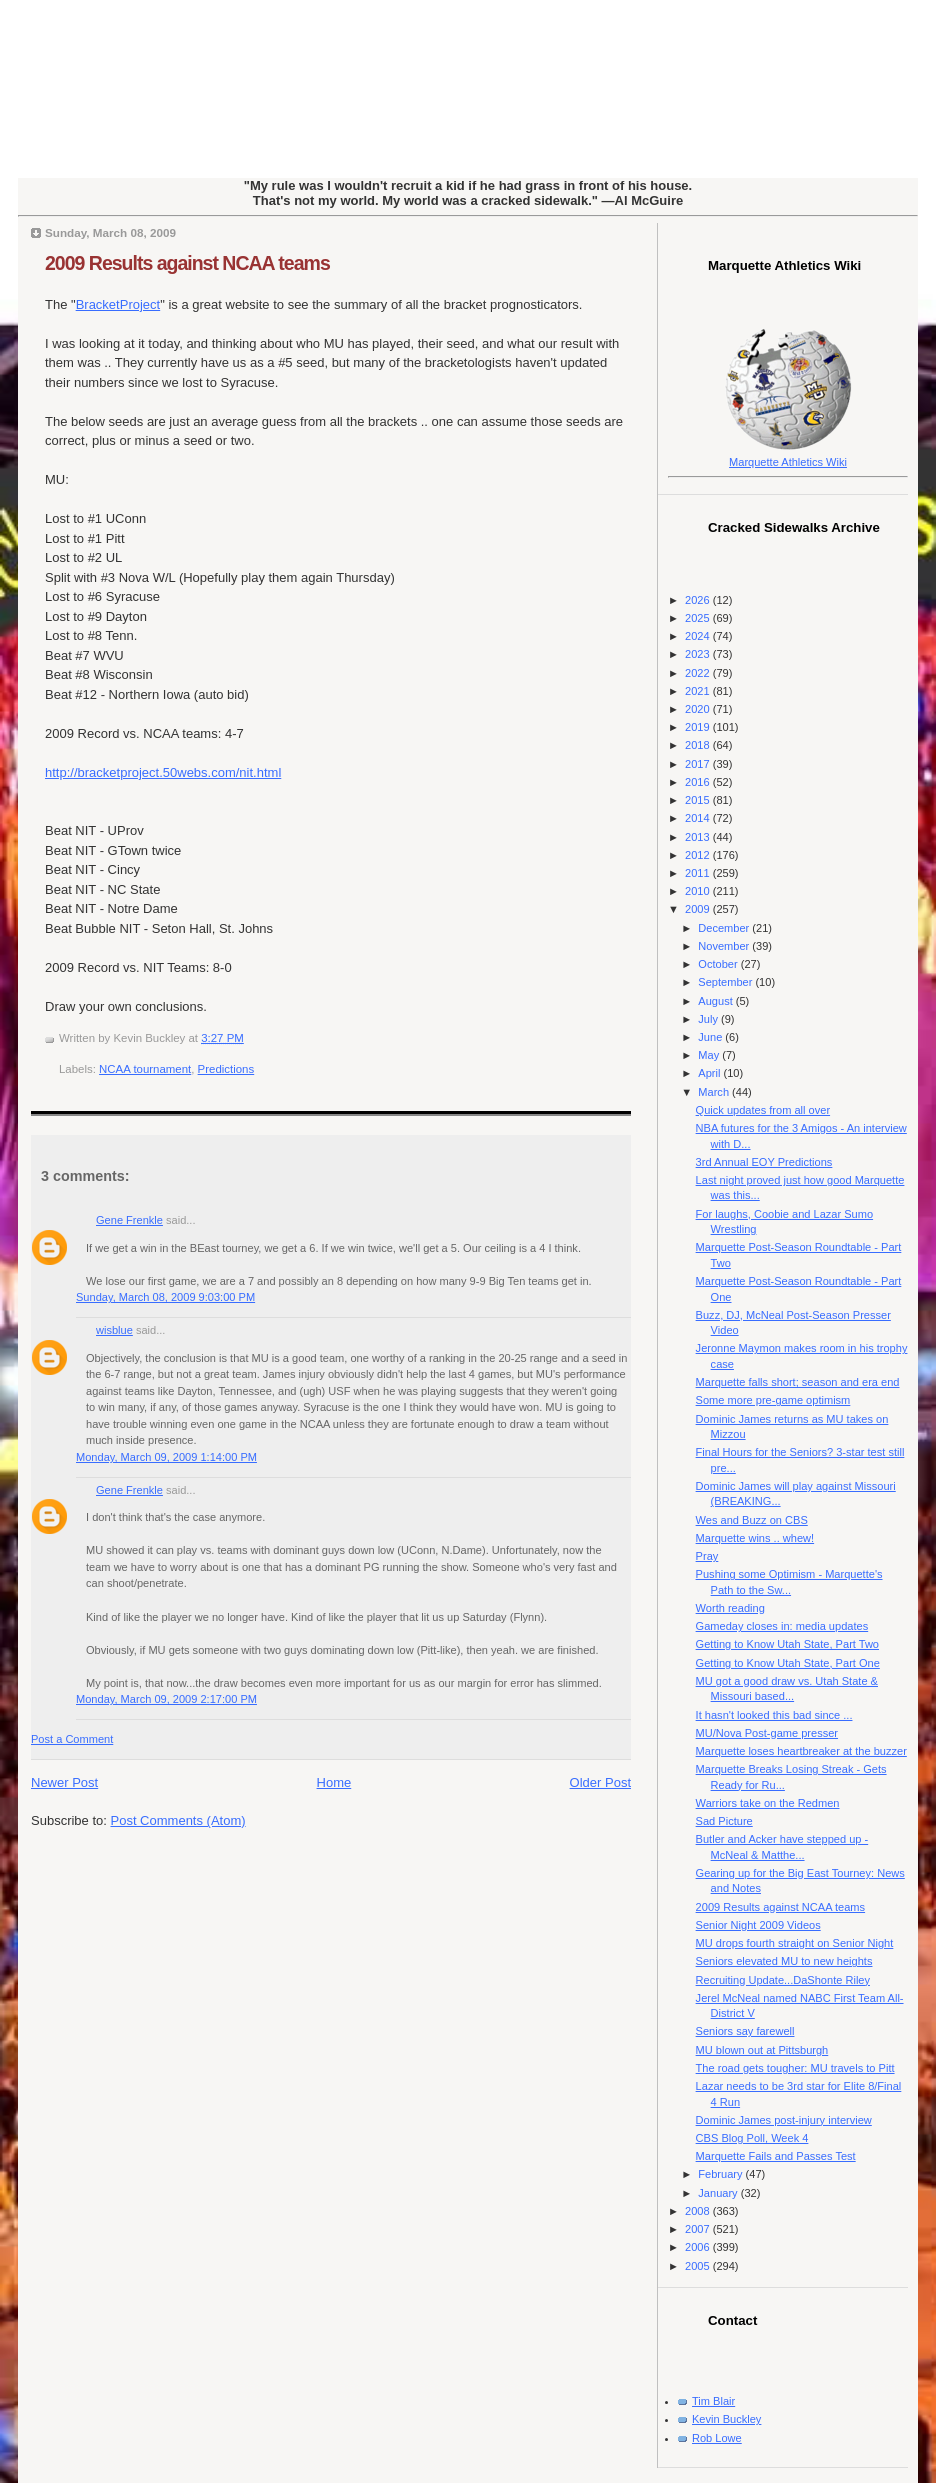 The width and height of the screenshot is (936, 2483). Describe the element at coordinates (798, 1382) in the screenshot. I see `Marquette falls short; season and era end` at that location.